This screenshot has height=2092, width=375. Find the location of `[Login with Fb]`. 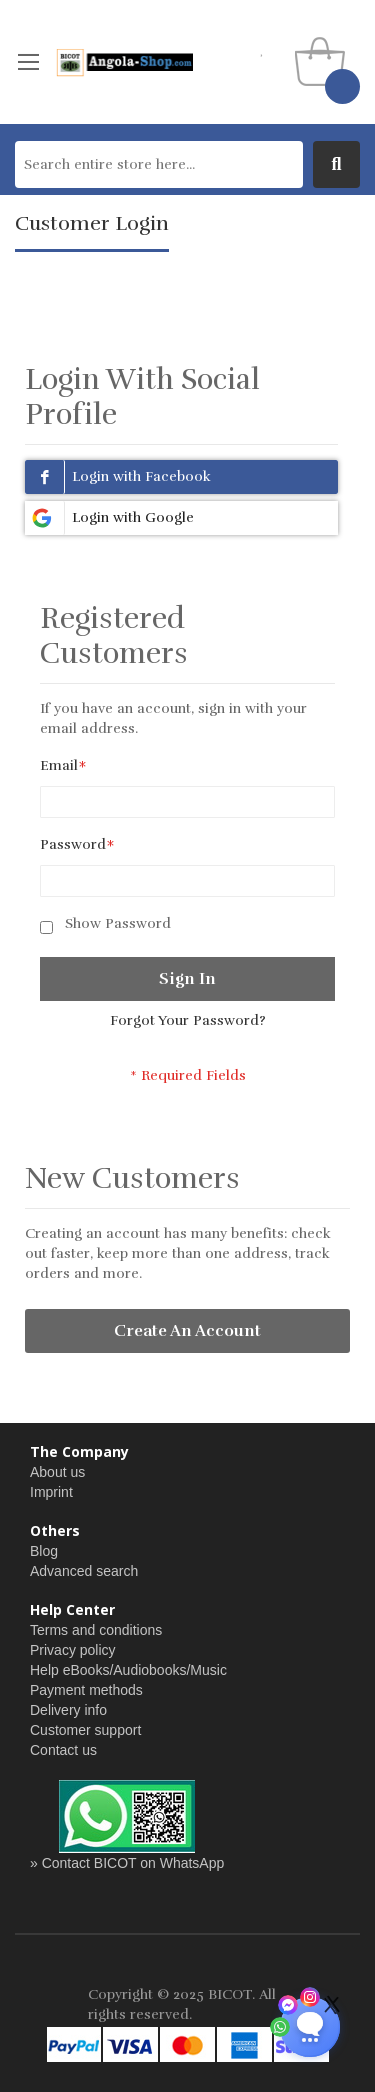

[Login with Fb] is located at coordinates (181, 477).